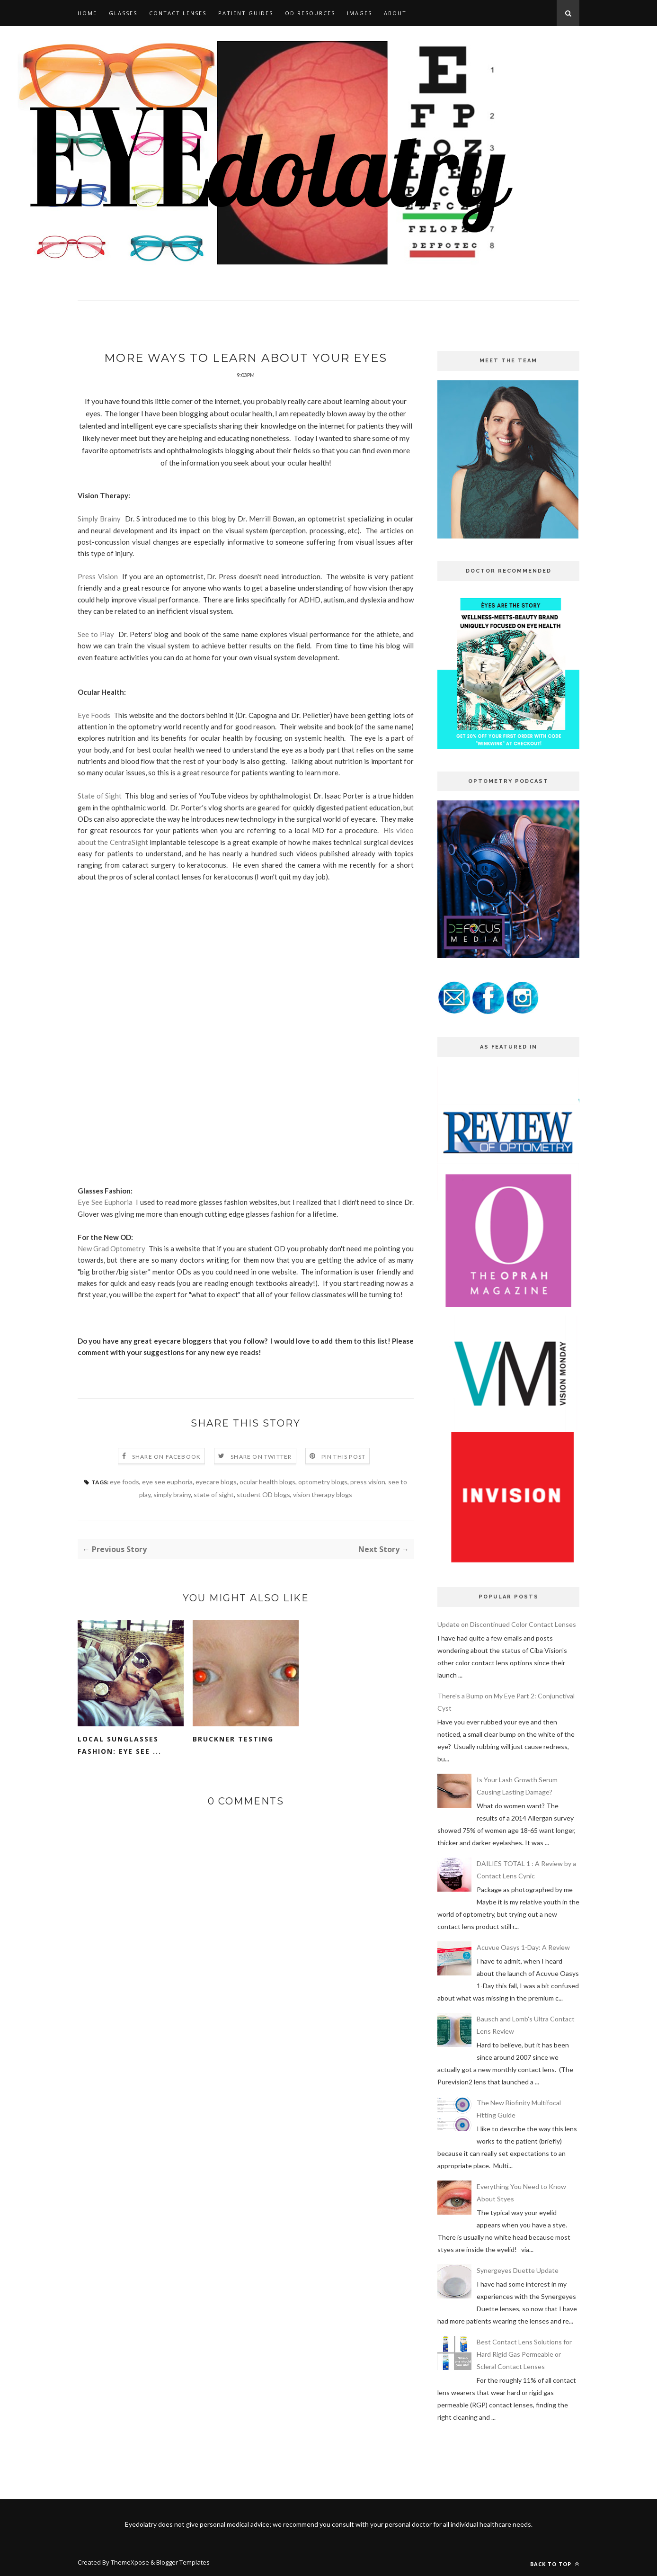  Describe the element at coordinates (523, 1947) in the screenshot. I see `Acuvue Oasys 1-Day: A Review` at that location.